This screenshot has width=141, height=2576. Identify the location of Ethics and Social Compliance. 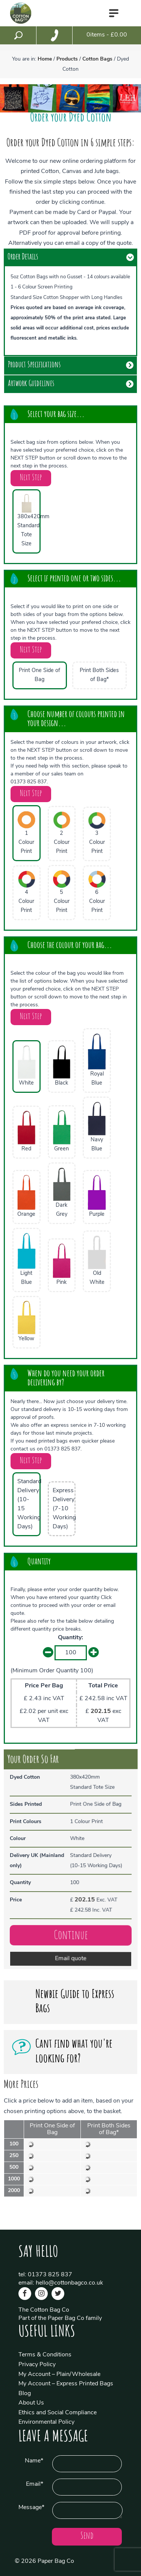
(57, 2413).